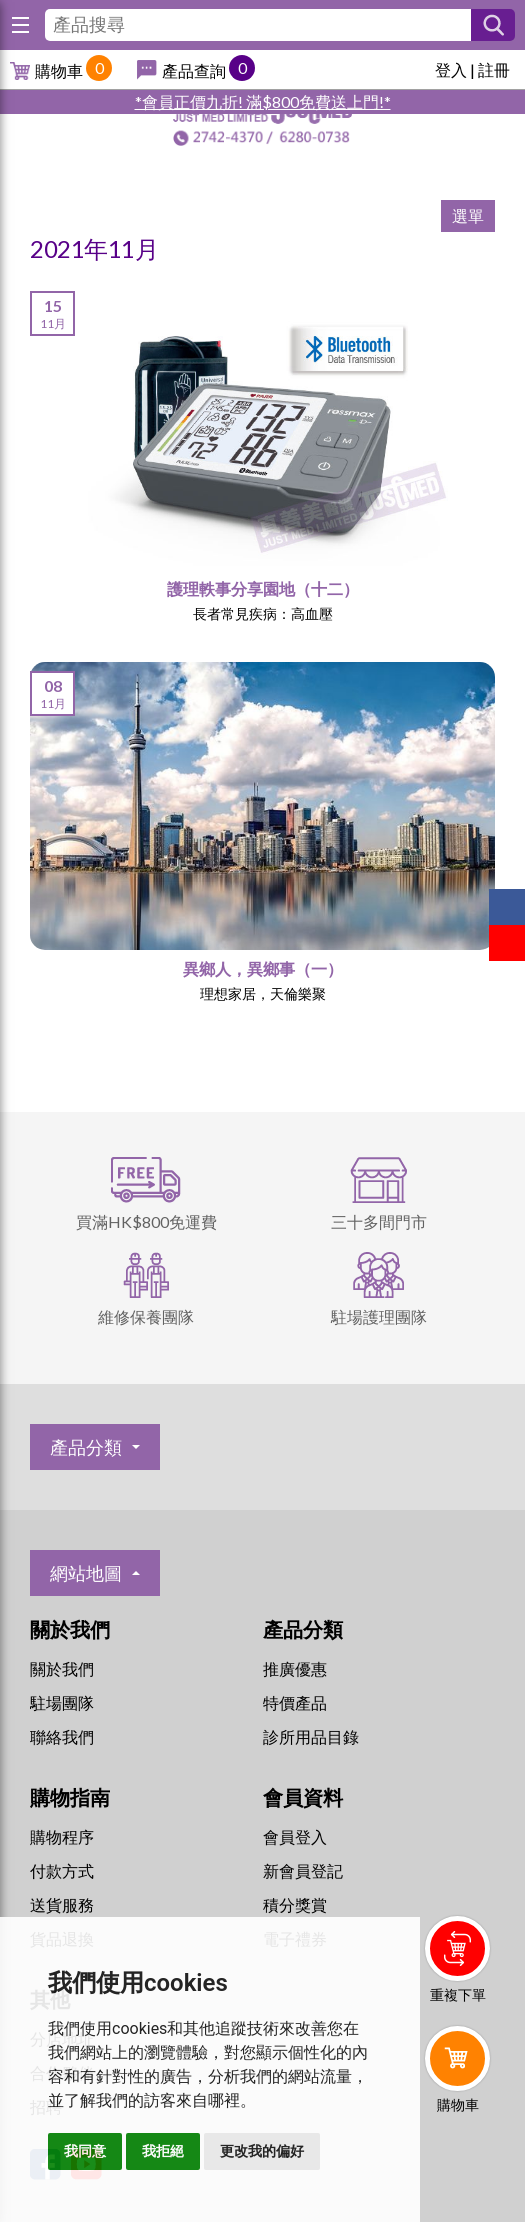 This screenshot has height=2222, width=525. What do you see at coordinates (295, 1702) in the screenshot?
I see `特價產品` at bounding box center [295, 1702].